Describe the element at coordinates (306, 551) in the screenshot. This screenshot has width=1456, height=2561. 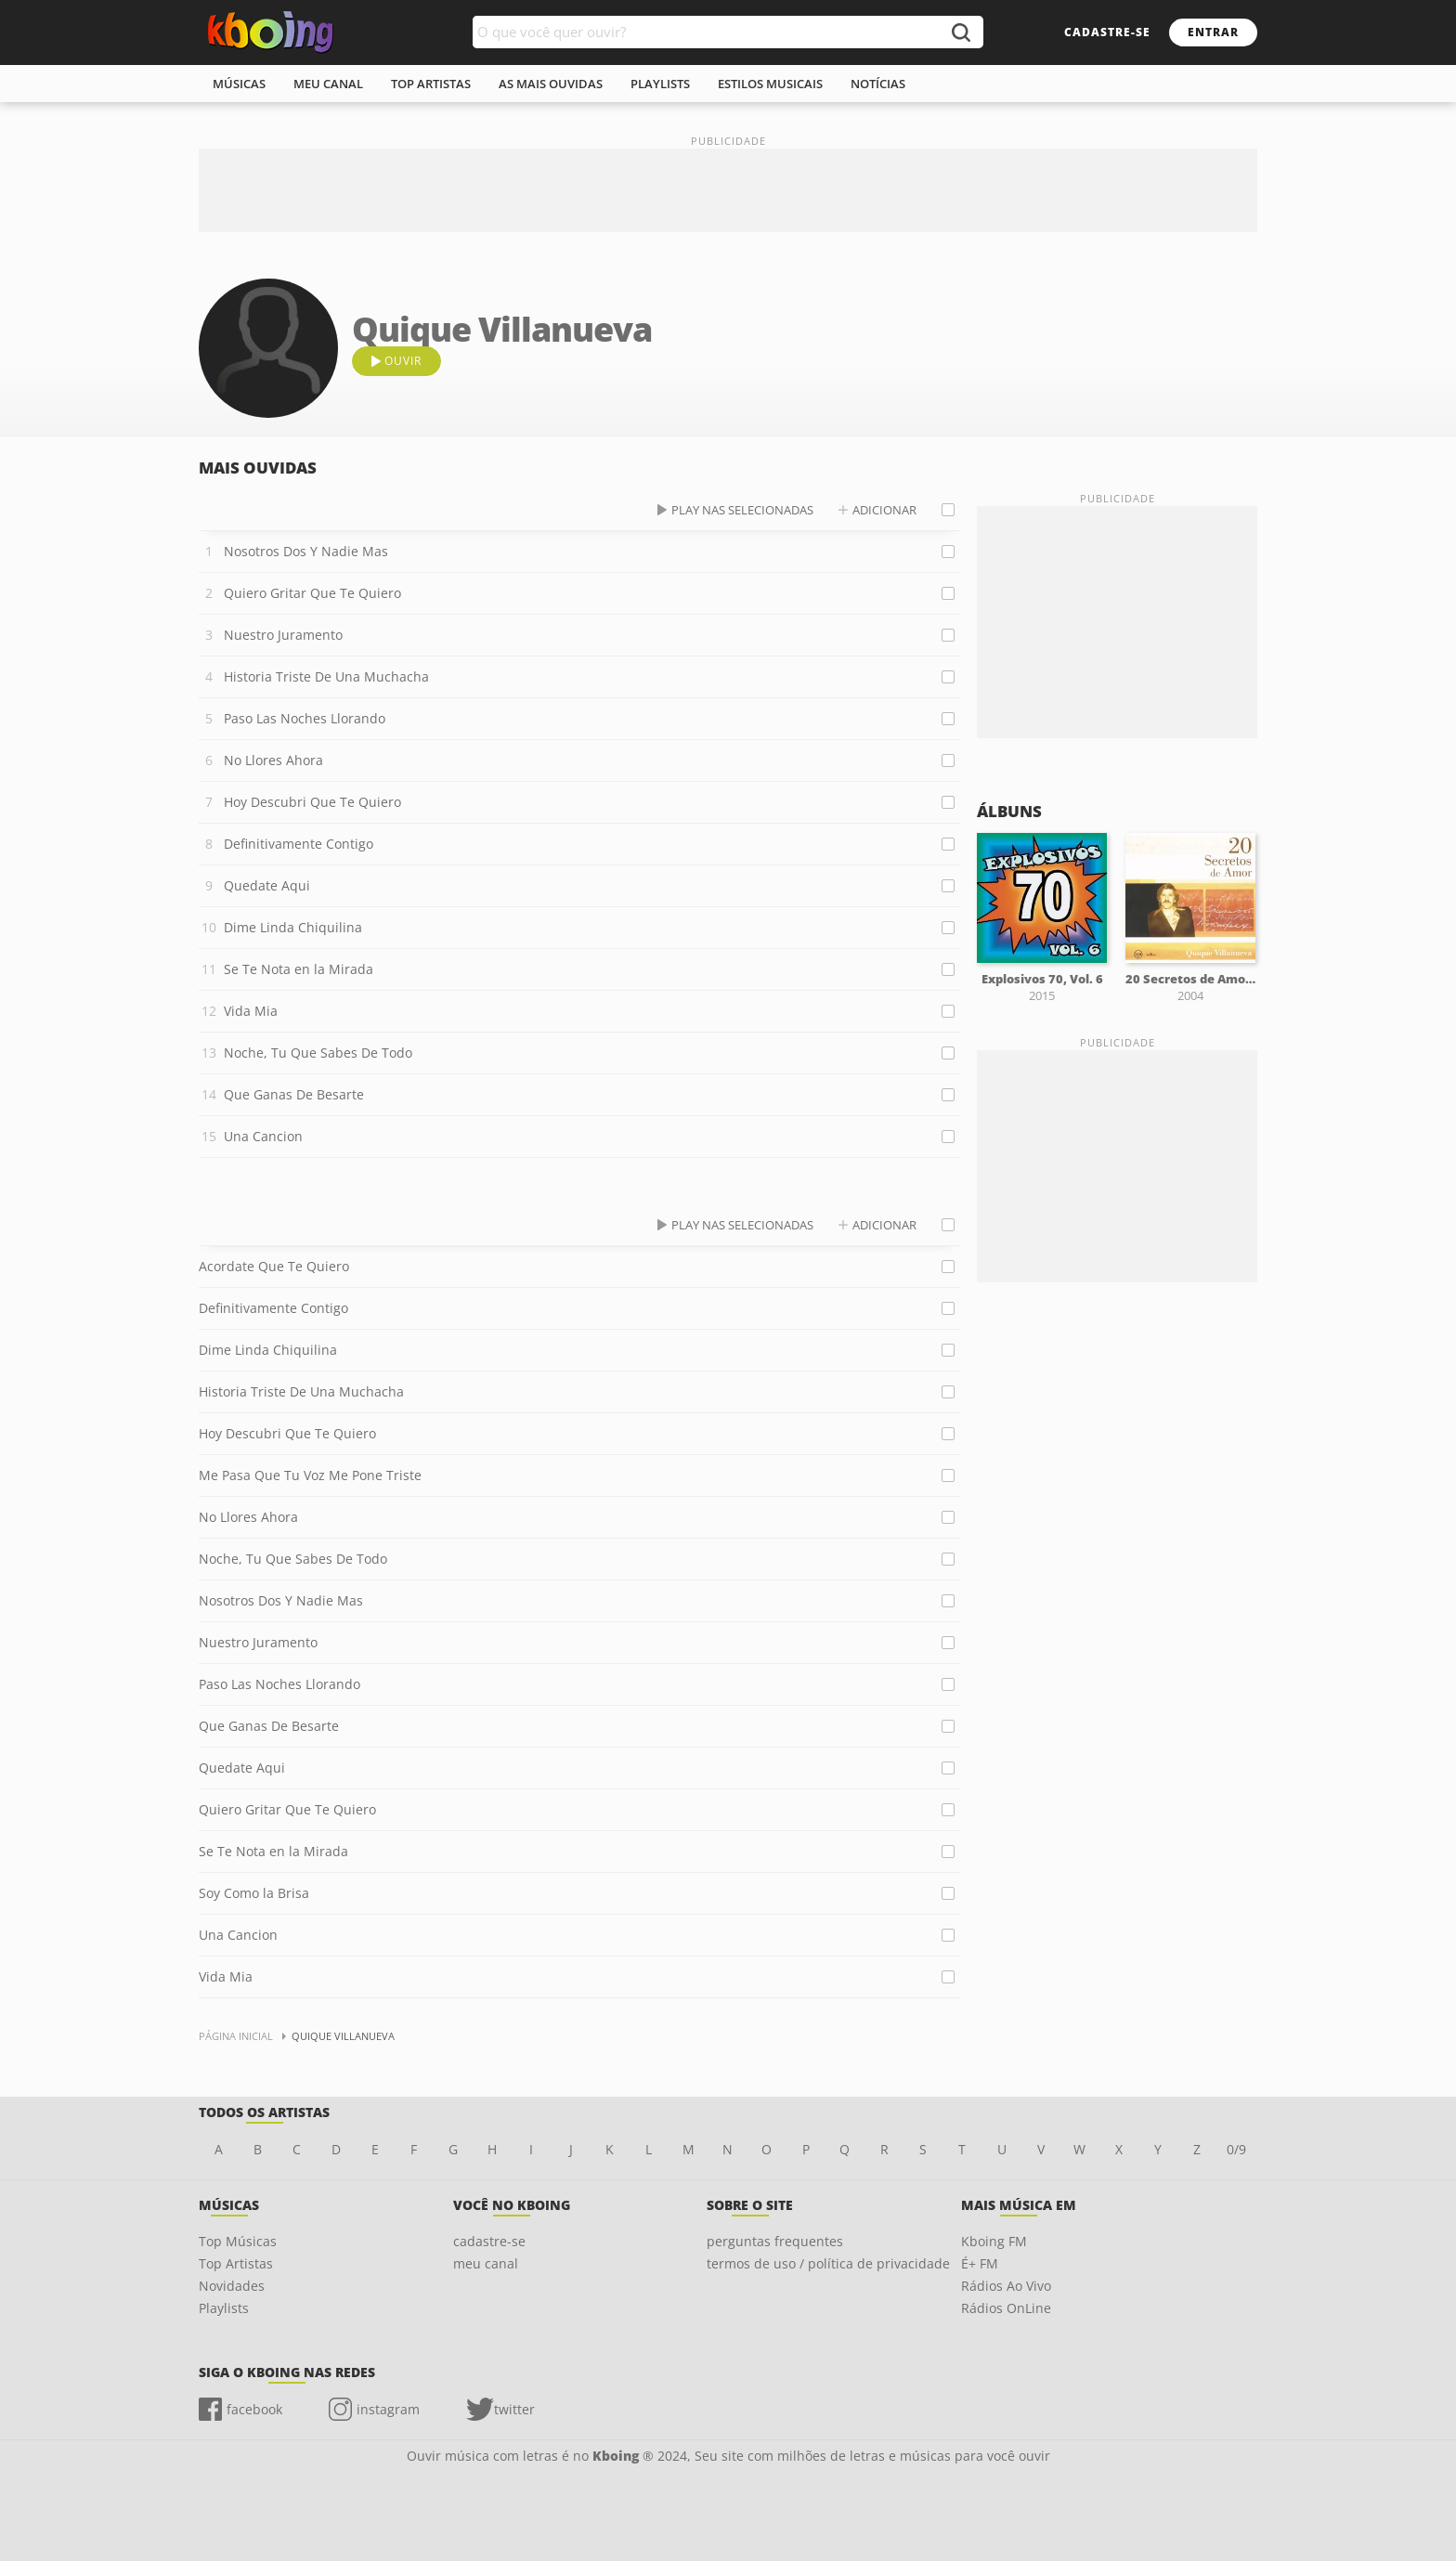
I see `Nosotros Dos Y Nadie Mas` at that location.